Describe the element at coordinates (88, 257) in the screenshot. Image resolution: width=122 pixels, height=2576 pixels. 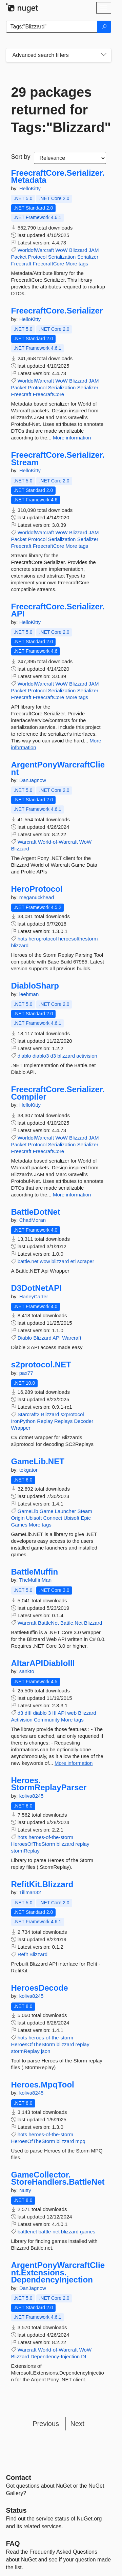
I see `Serializer` at that location.